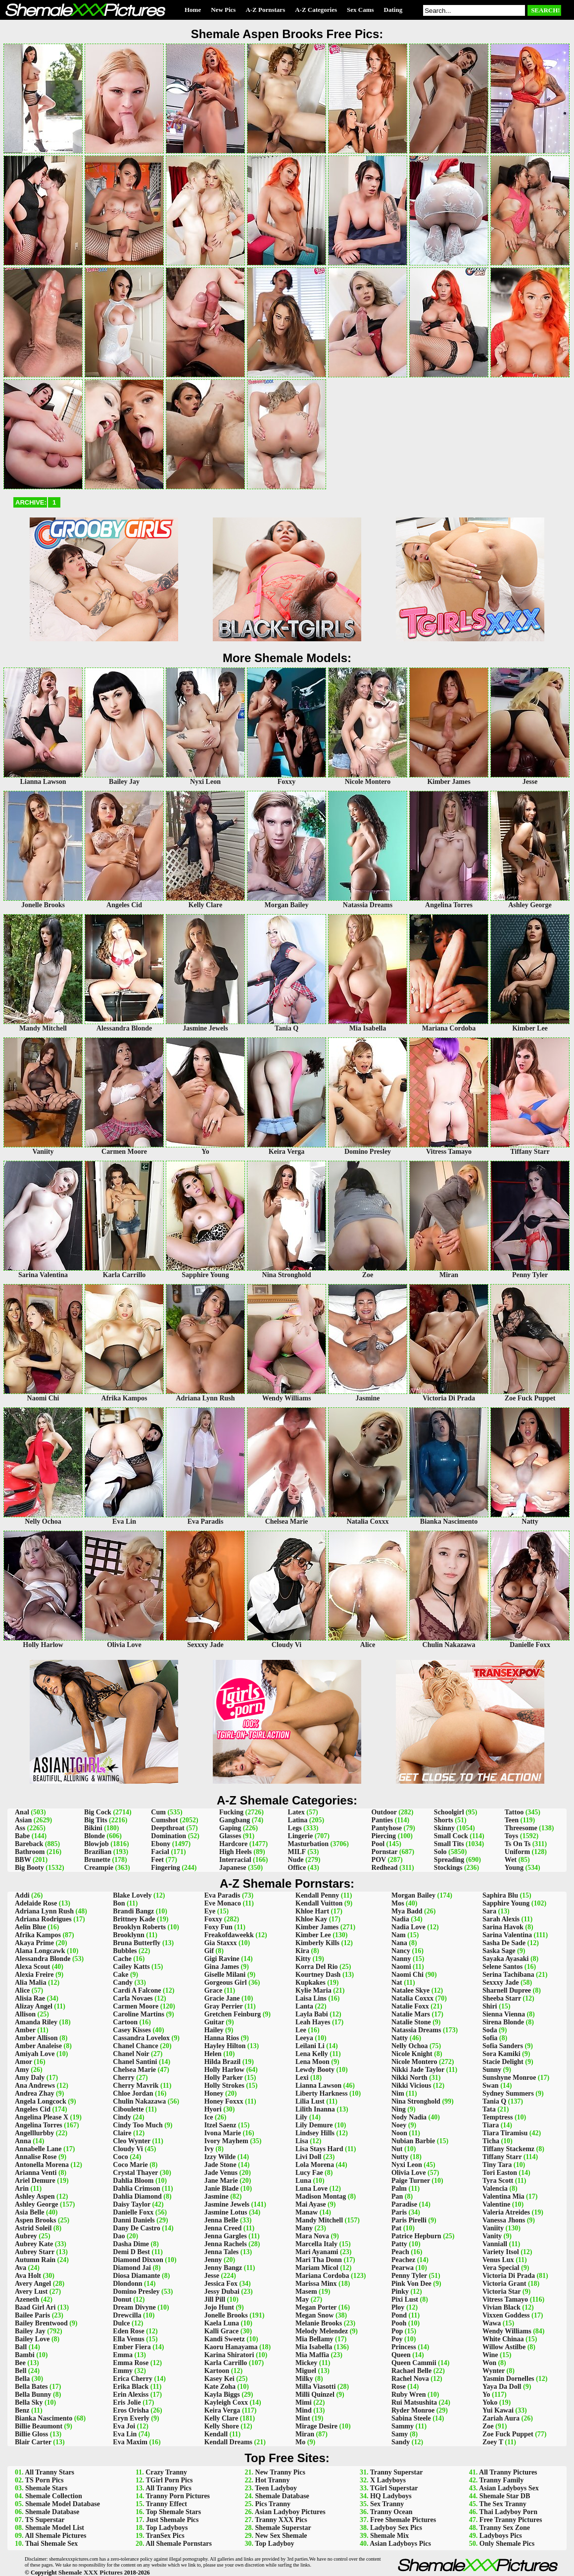  Describe the element at coordinates (412, 2410) in the screenshot. I see `Ryder Monroe` at that location.